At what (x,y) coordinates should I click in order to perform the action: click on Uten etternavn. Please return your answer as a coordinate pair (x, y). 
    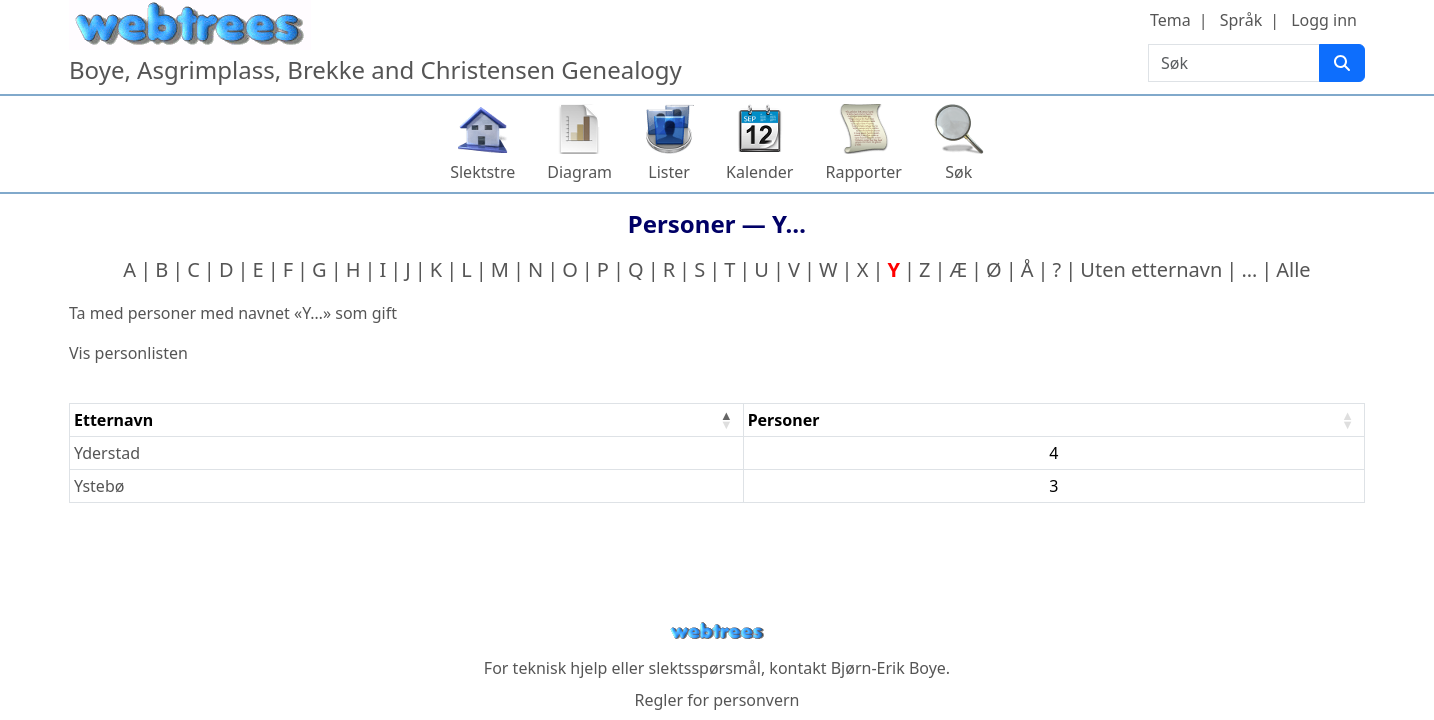
    Looking at the image, I should click on (1151, 269).